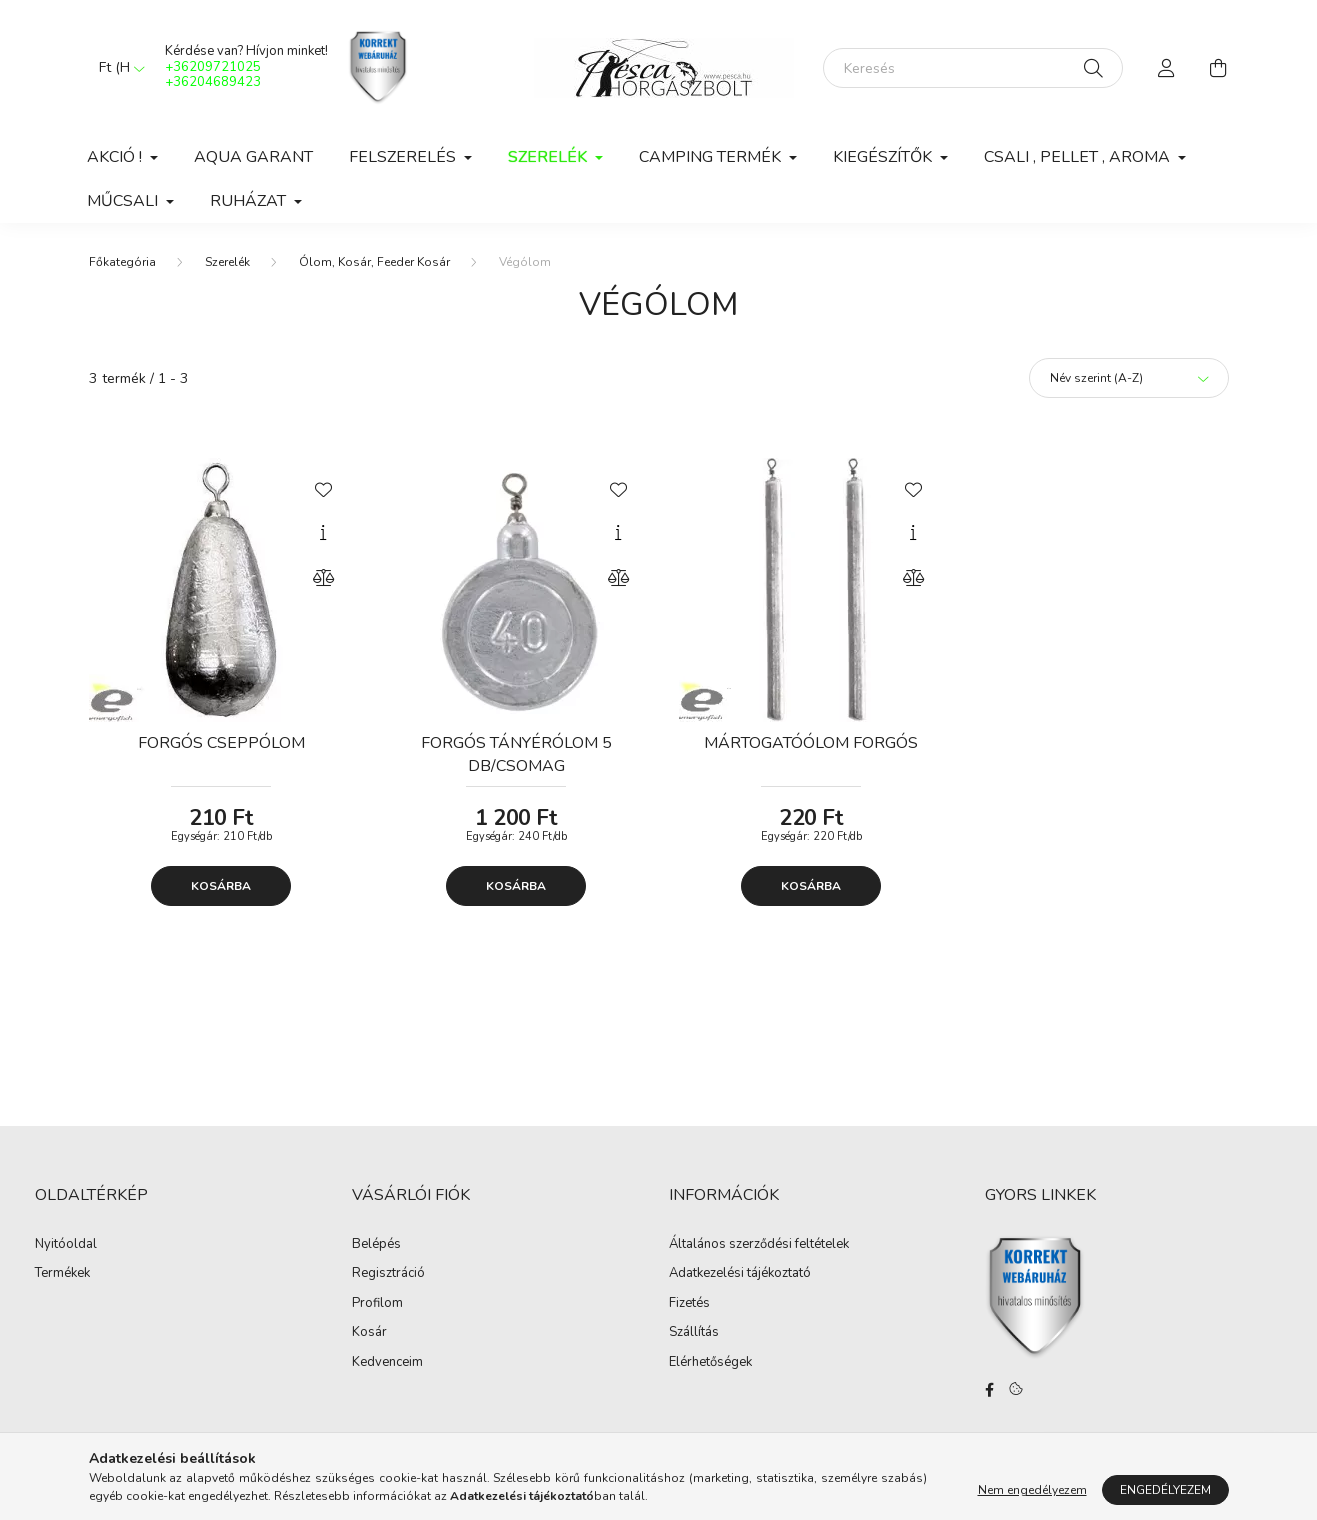 The height and width of the screenshot is (1520, 1317). What do you see at coordinates (1165, 1490) in the screenshot?
I see `Engedélyezem` at bounding box center [1165, 1490].